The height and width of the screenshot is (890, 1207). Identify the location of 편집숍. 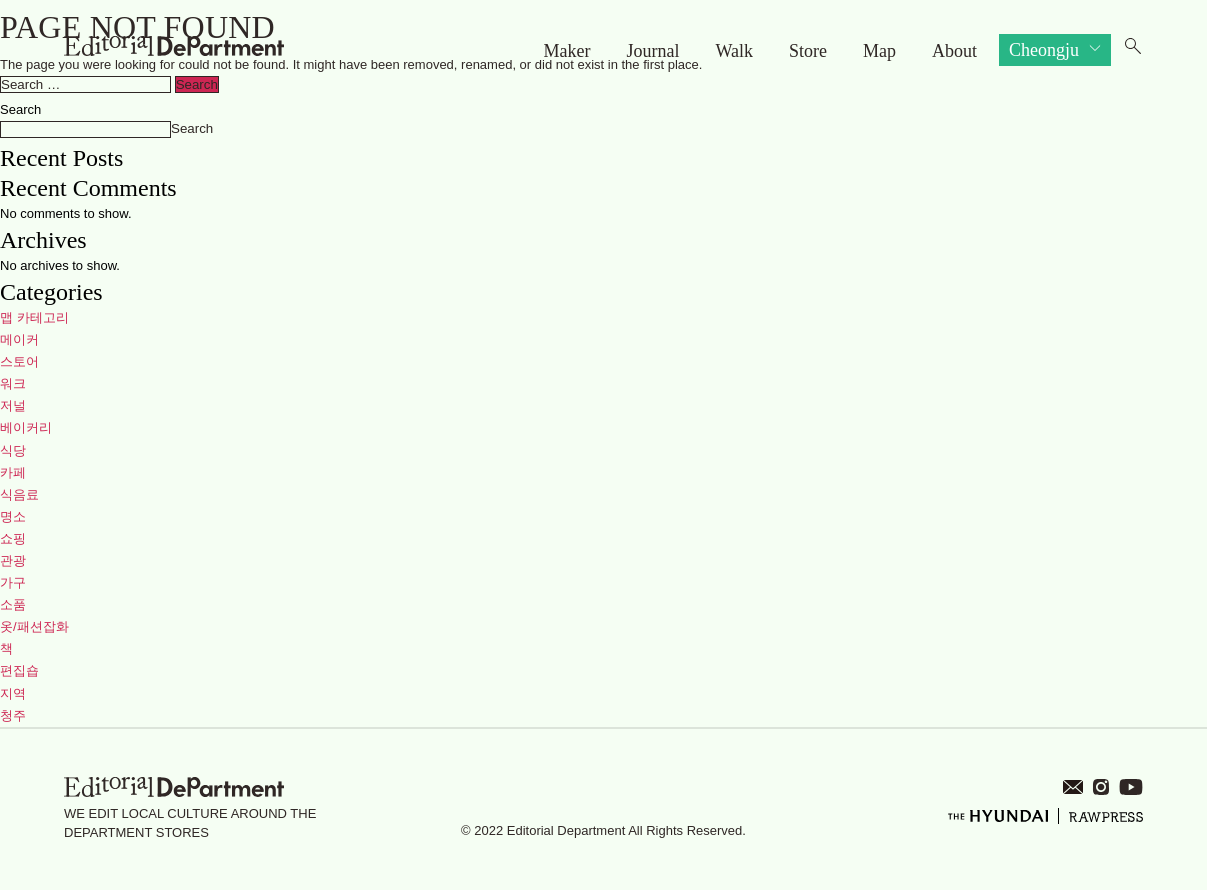
(19, 670).